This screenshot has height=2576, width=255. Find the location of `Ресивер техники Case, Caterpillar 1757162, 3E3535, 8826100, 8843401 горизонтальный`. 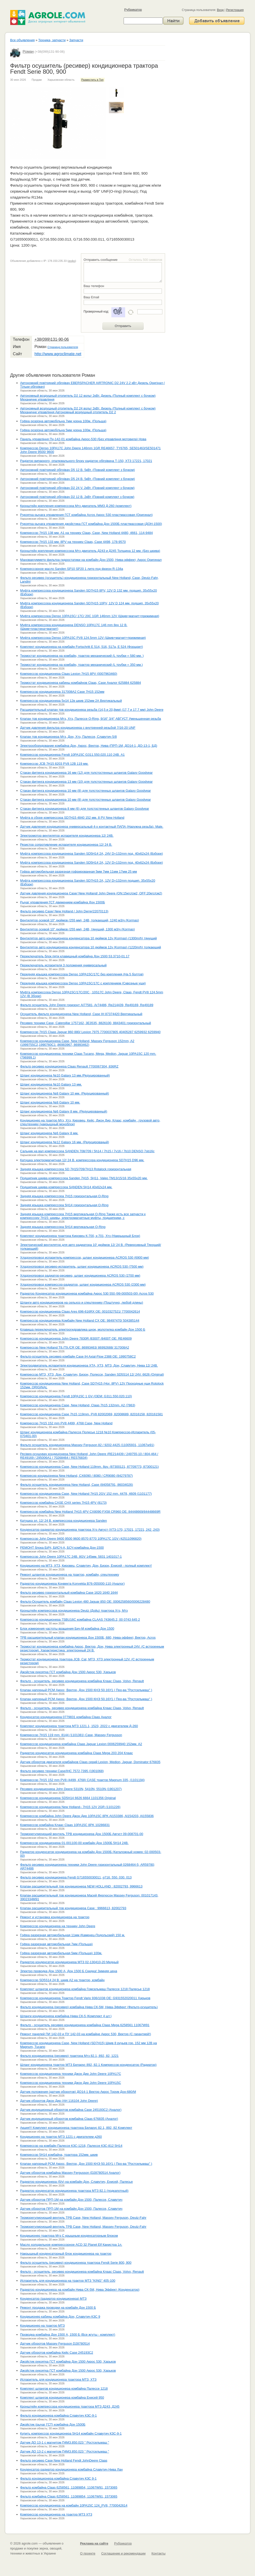

Ресивер техники Case, Caterpillar 1757162, 3E3535, 8826100, 8843401 горизонтальный is located at coordinates (85, 1023).